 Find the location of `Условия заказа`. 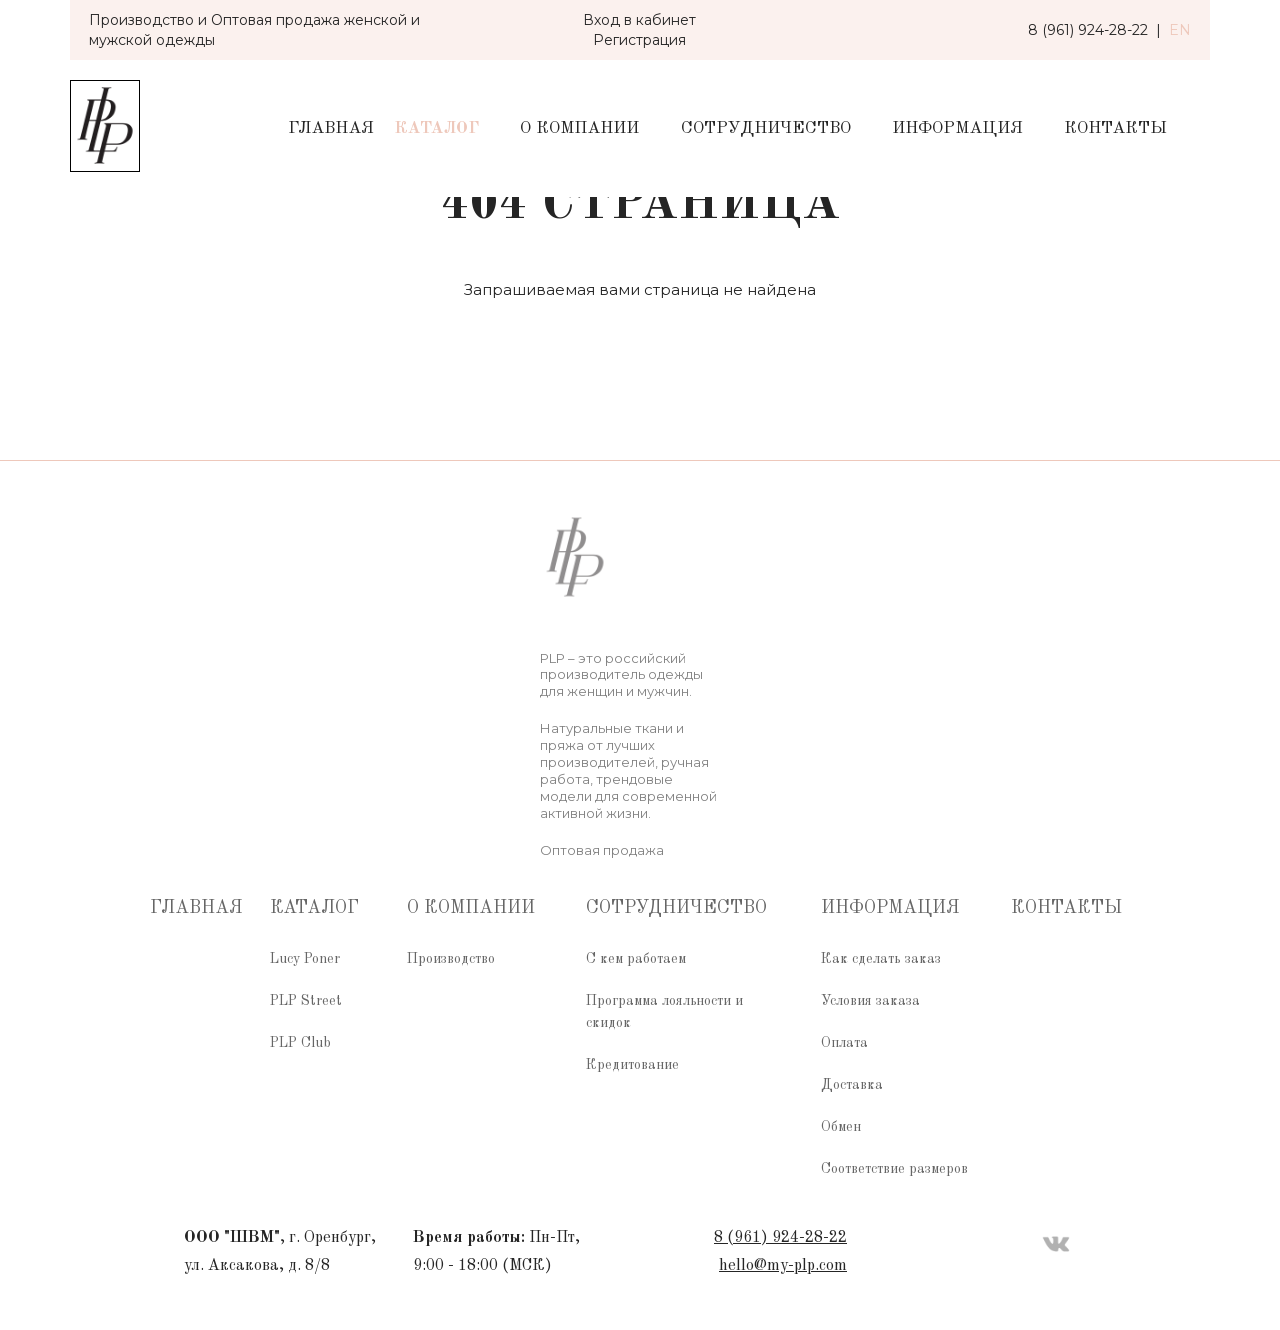

Условия заказа is located at coordinates (870, 1001).